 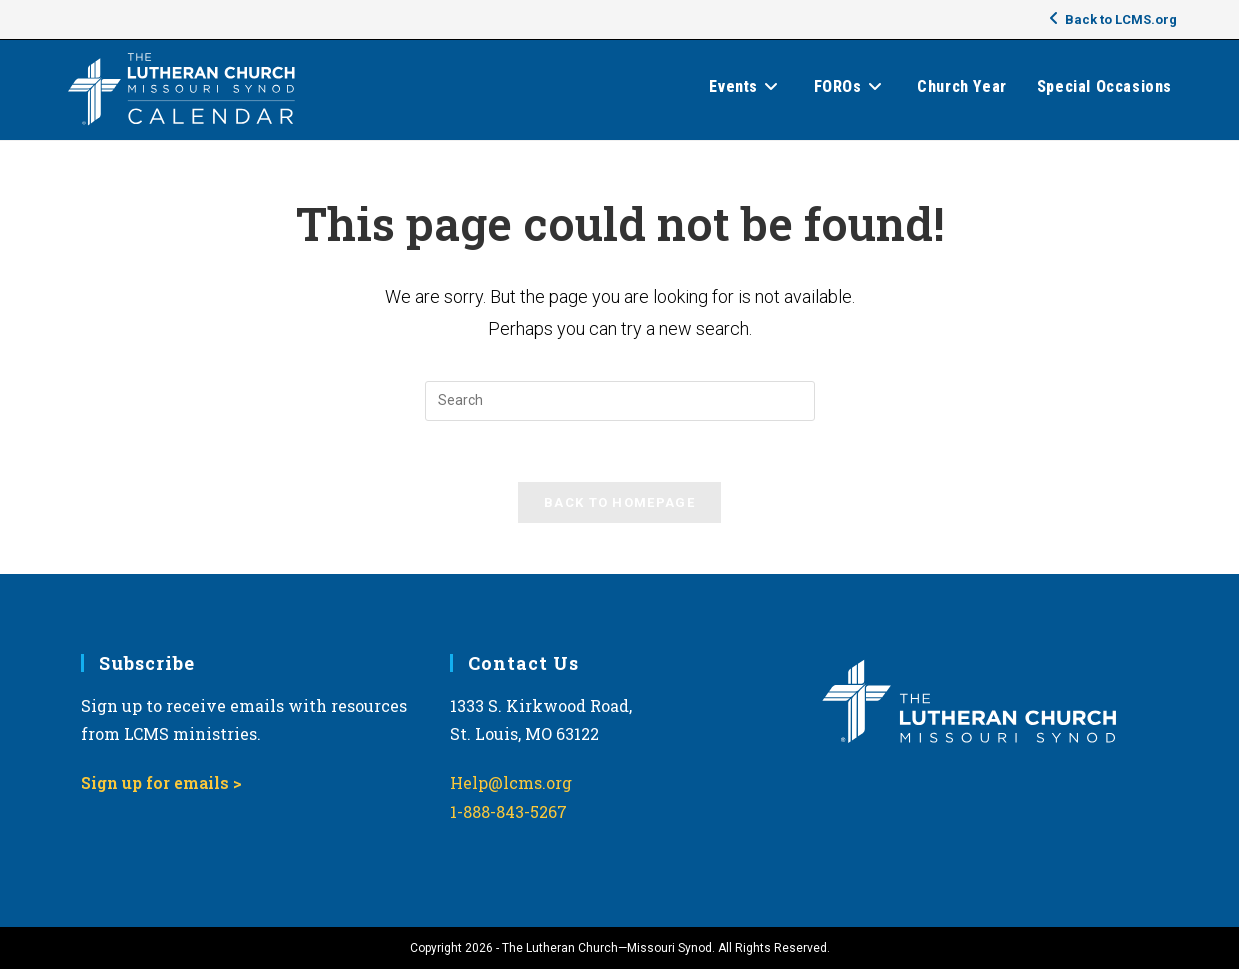 I want to click on Back To Homepage, so click(x=619, y=502).